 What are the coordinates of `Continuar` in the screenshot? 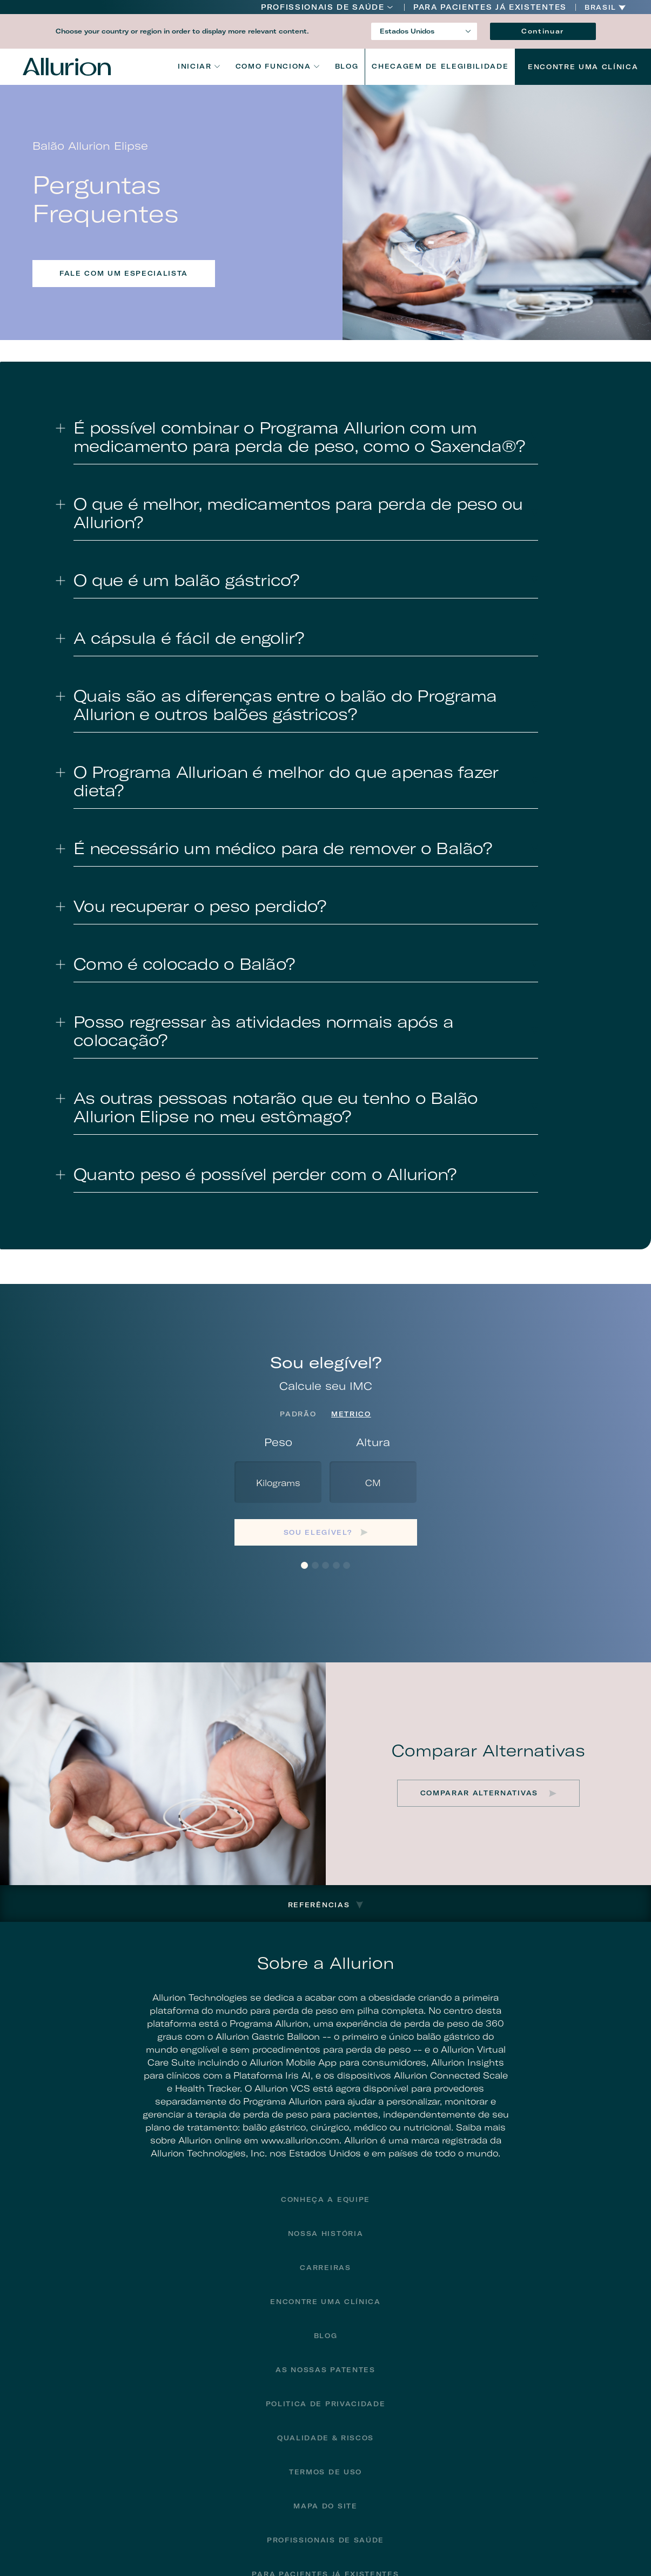 It's located at (542, 31).